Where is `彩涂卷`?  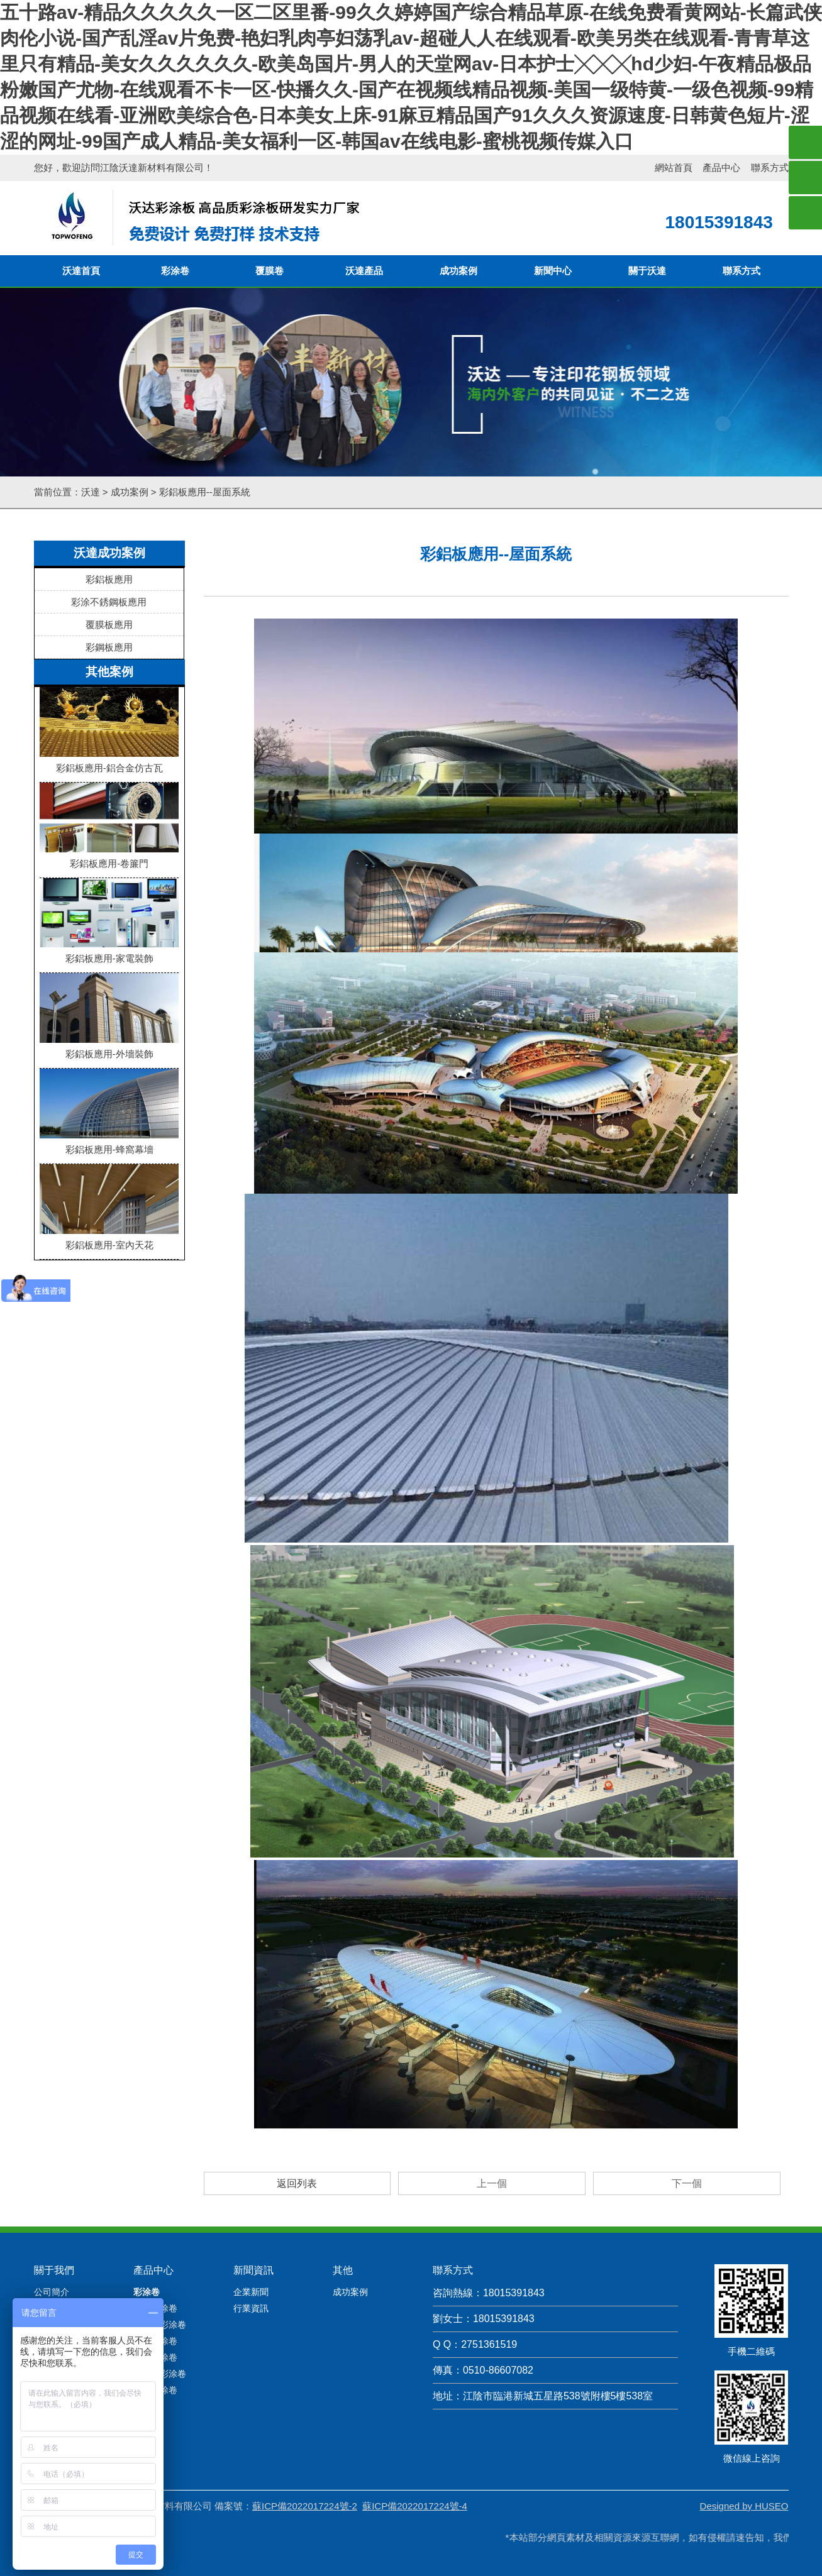 彩涂卷 is located at coordinates (175, 270).